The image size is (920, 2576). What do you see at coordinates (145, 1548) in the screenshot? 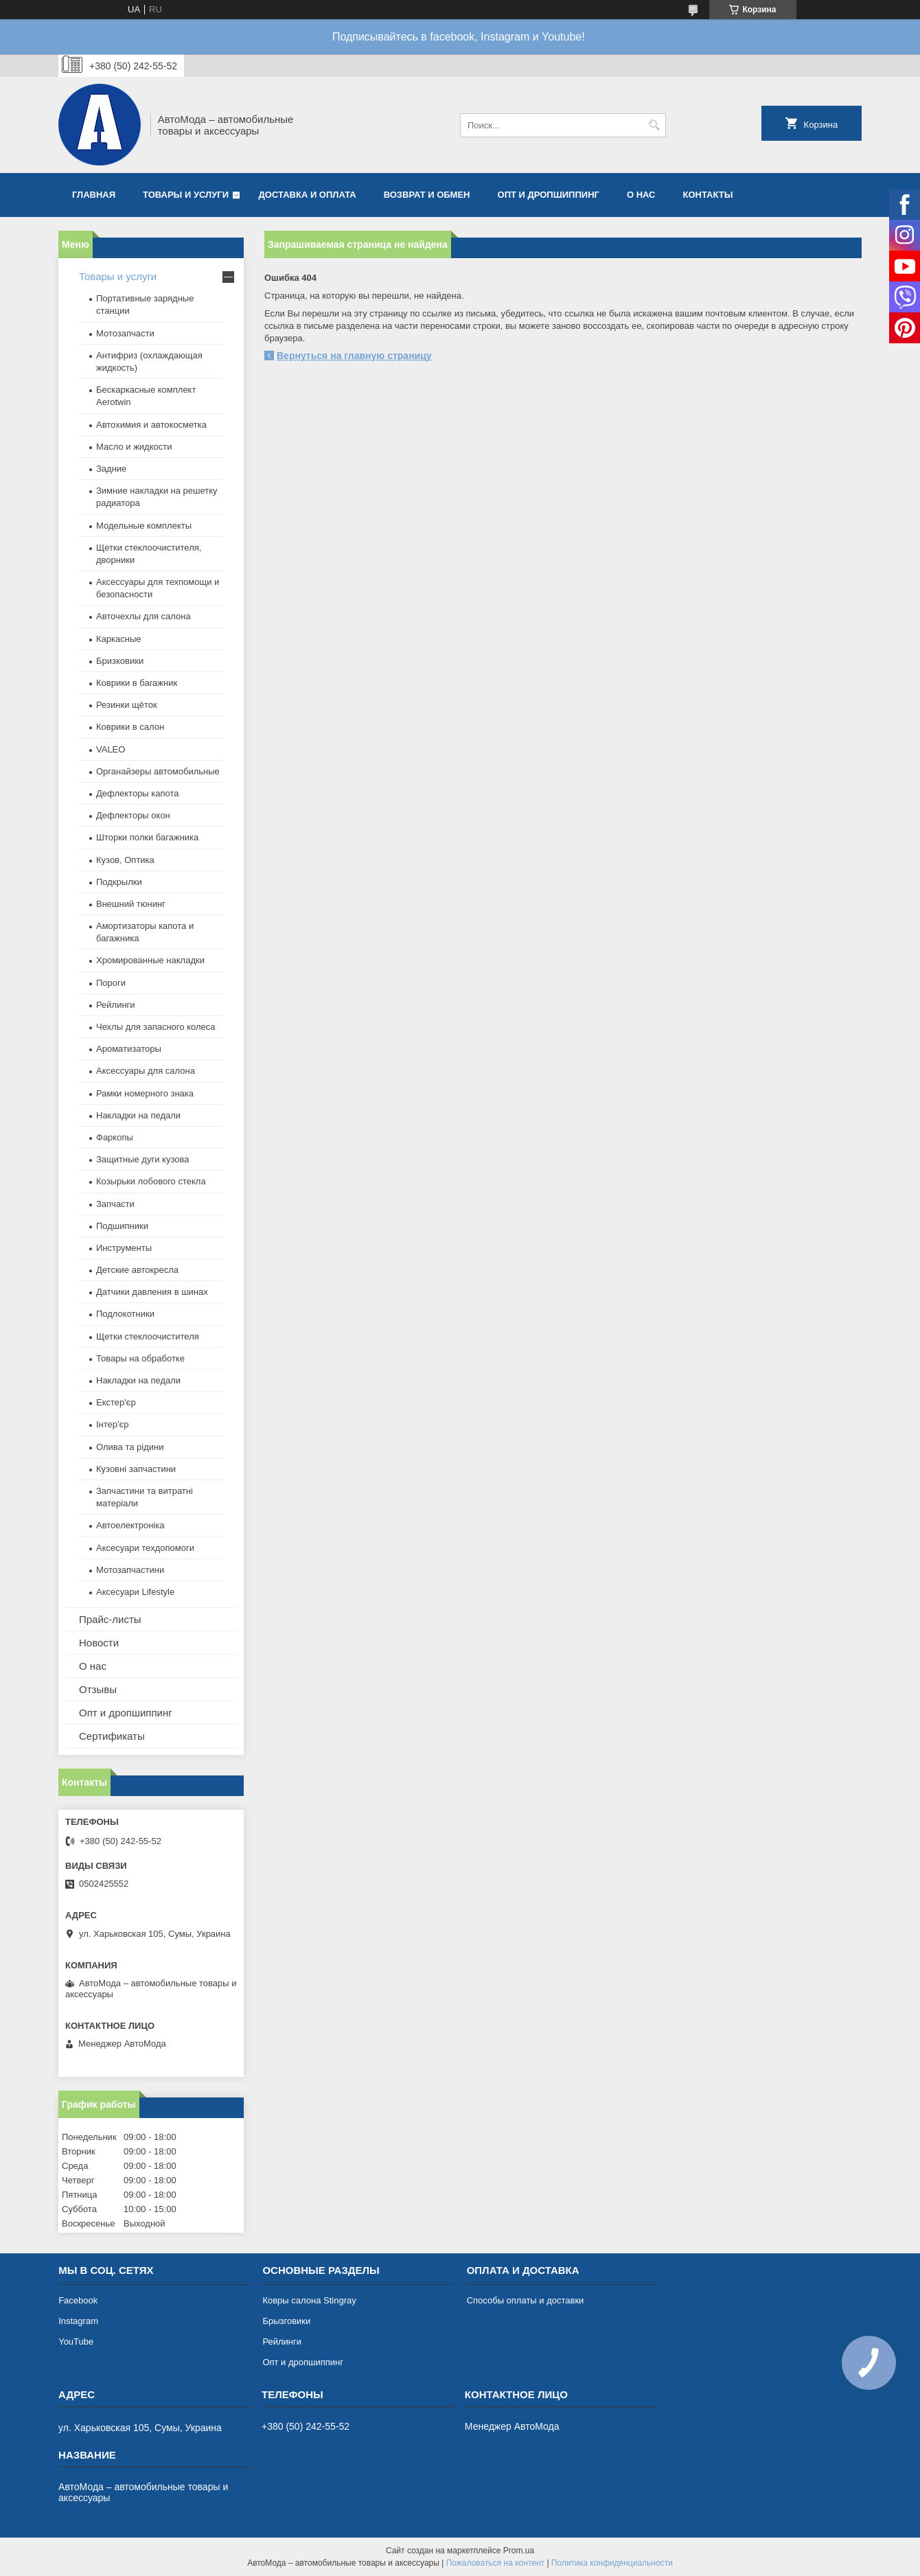
I see `Аксесуари техдопомоги` at bounding box center [145, 1548].